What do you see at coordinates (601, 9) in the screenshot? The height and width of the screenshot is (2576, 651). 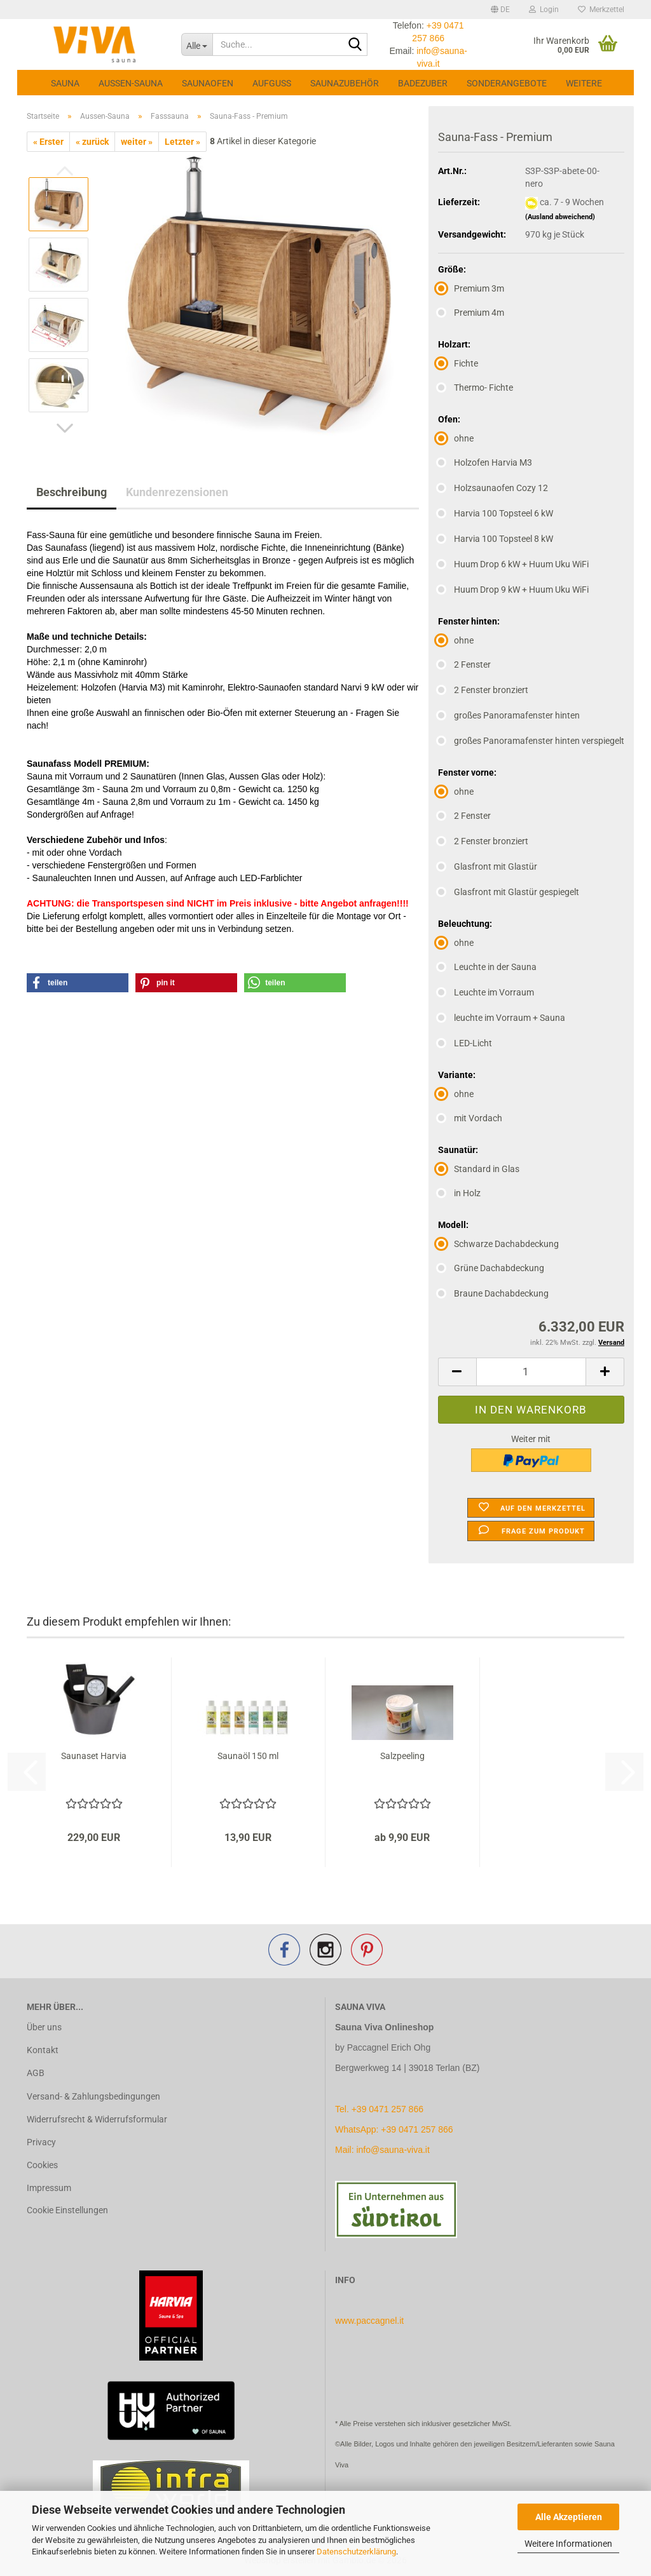 I see `Merkzettel` at bounding box center [601, 9].